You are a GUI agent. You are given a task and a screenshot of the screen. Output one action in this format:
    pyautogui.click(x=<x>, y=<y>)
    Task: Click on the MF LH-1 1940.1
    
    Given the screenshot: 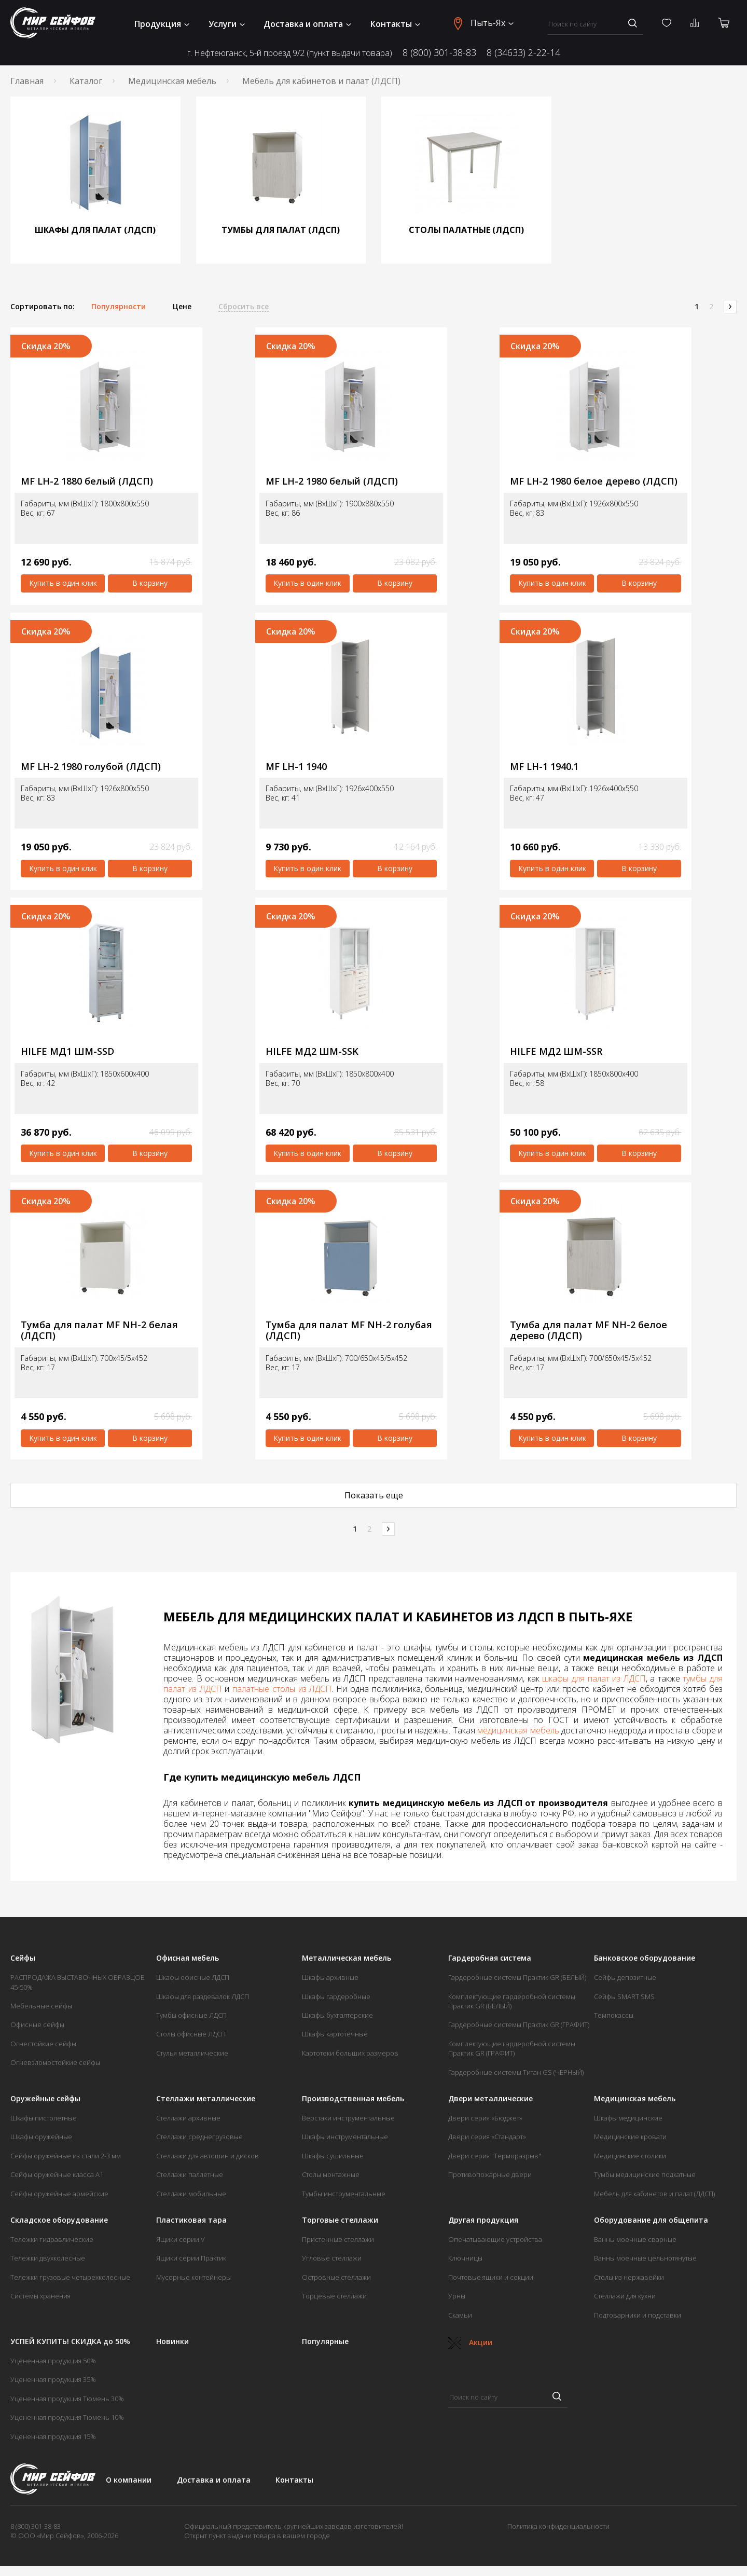 What is the action you would take?
    pyautogui.click(x=544, y=766)
    